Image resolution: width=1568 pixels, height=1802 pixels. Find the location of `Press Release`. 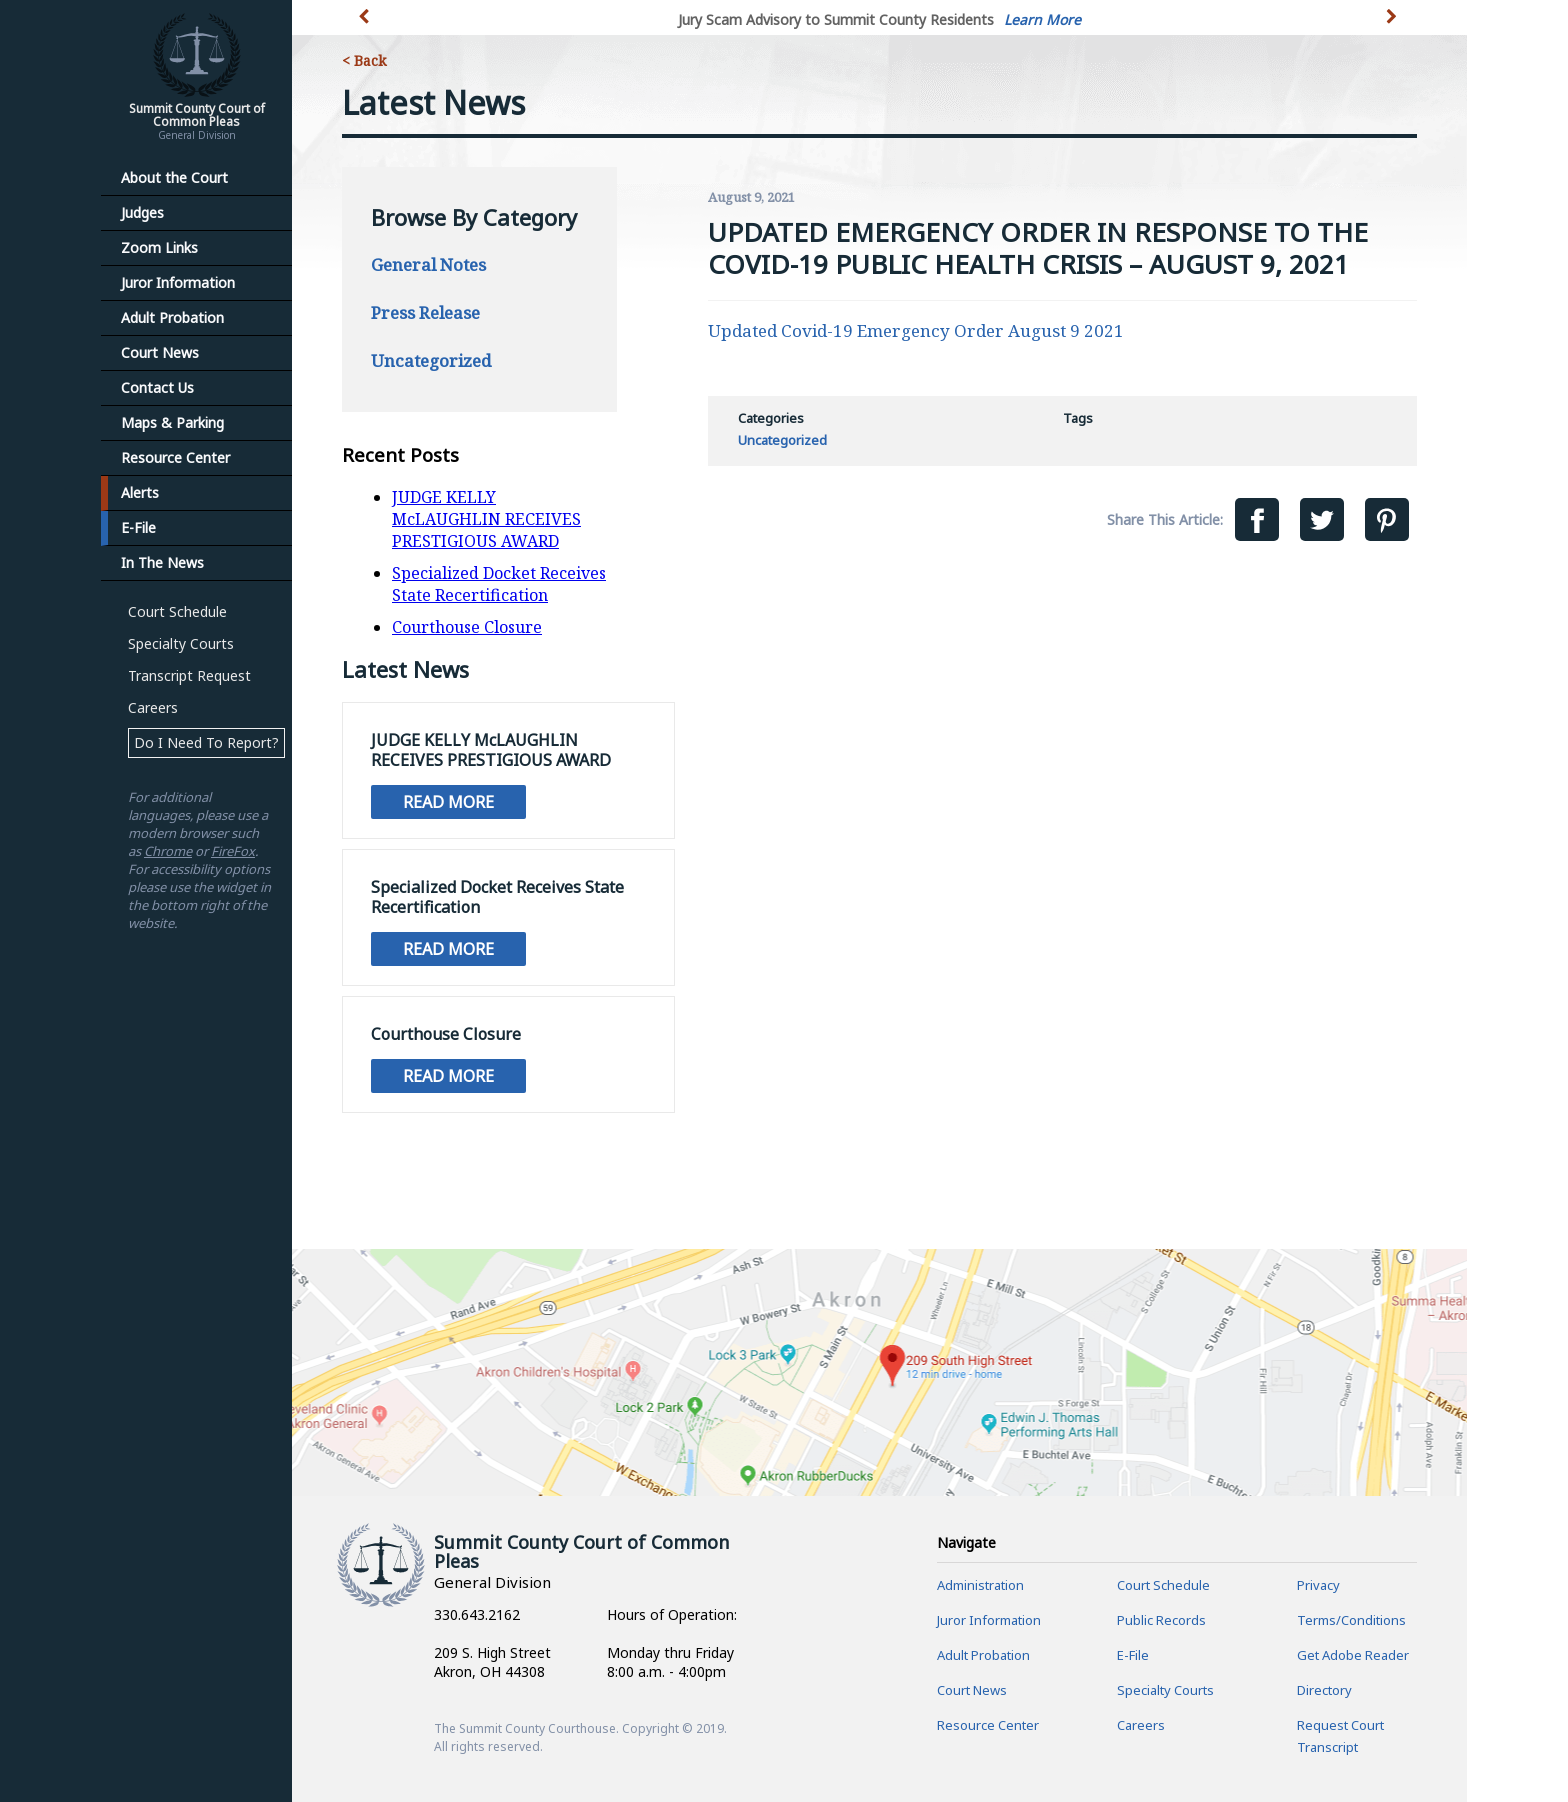

Press Release is located at coordinates (425, 312).